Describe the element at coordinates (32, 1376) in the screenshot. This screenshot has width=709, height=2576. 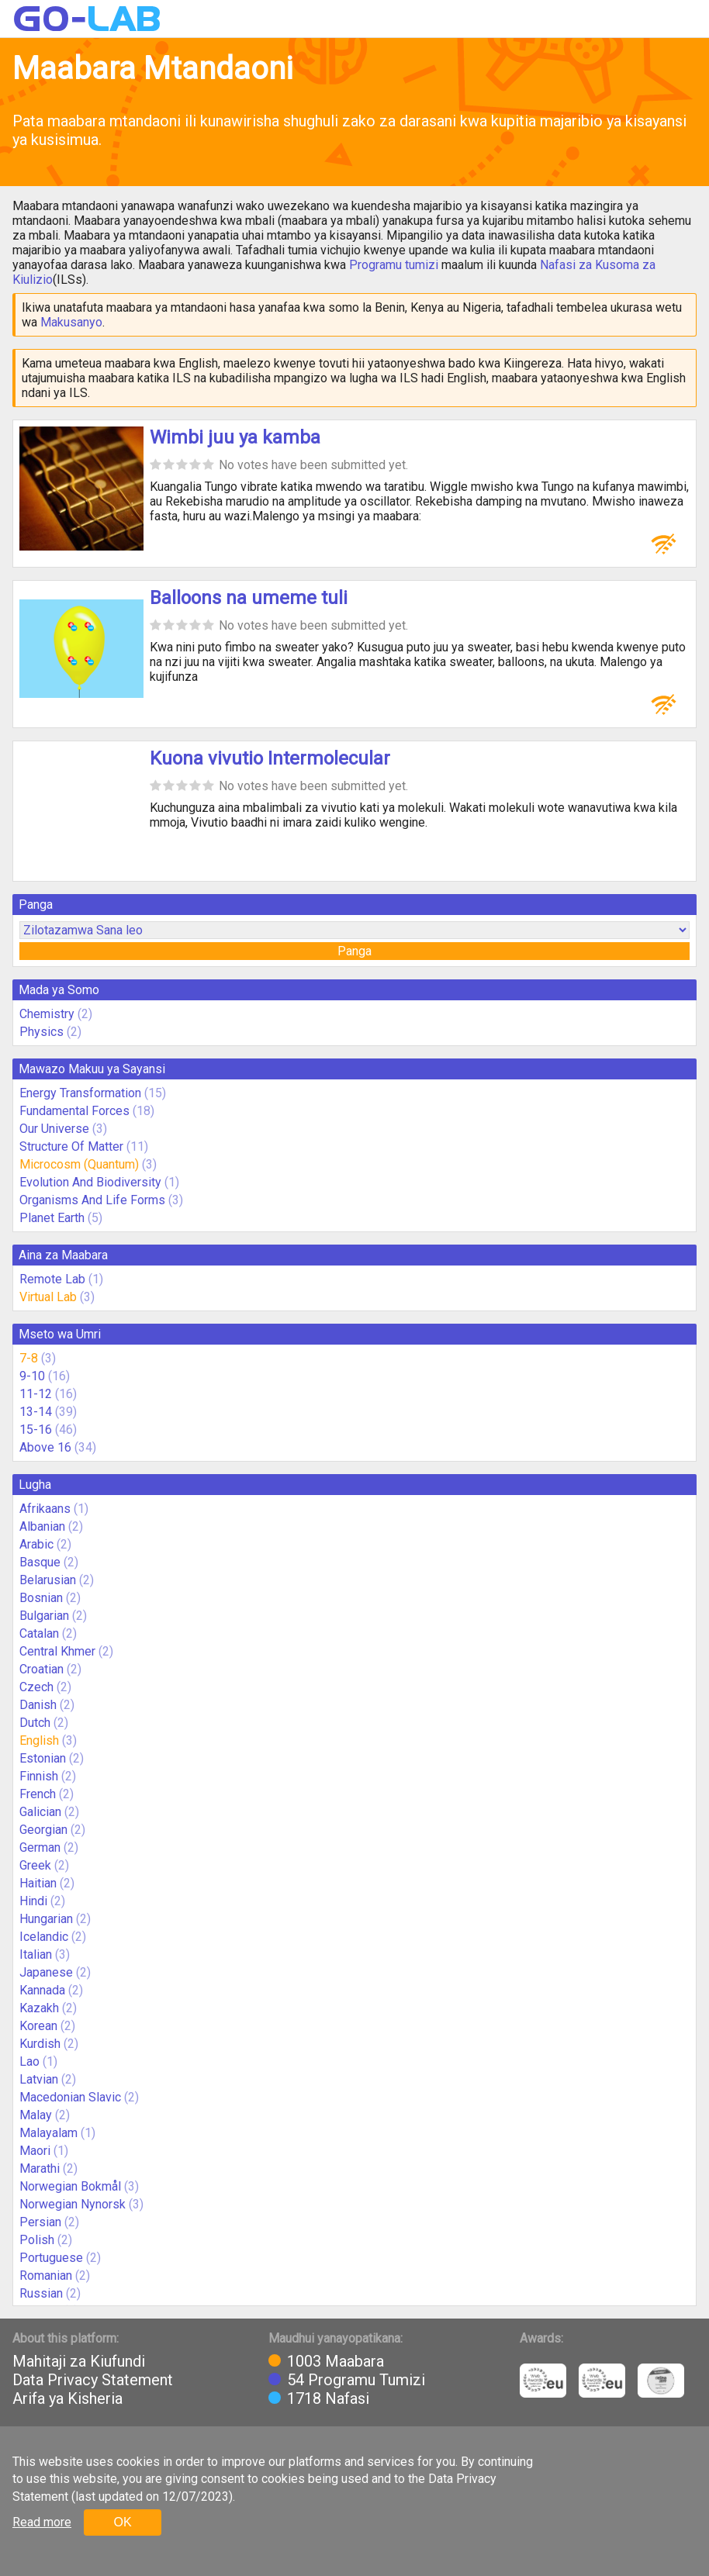
I see `9-10` at that location.